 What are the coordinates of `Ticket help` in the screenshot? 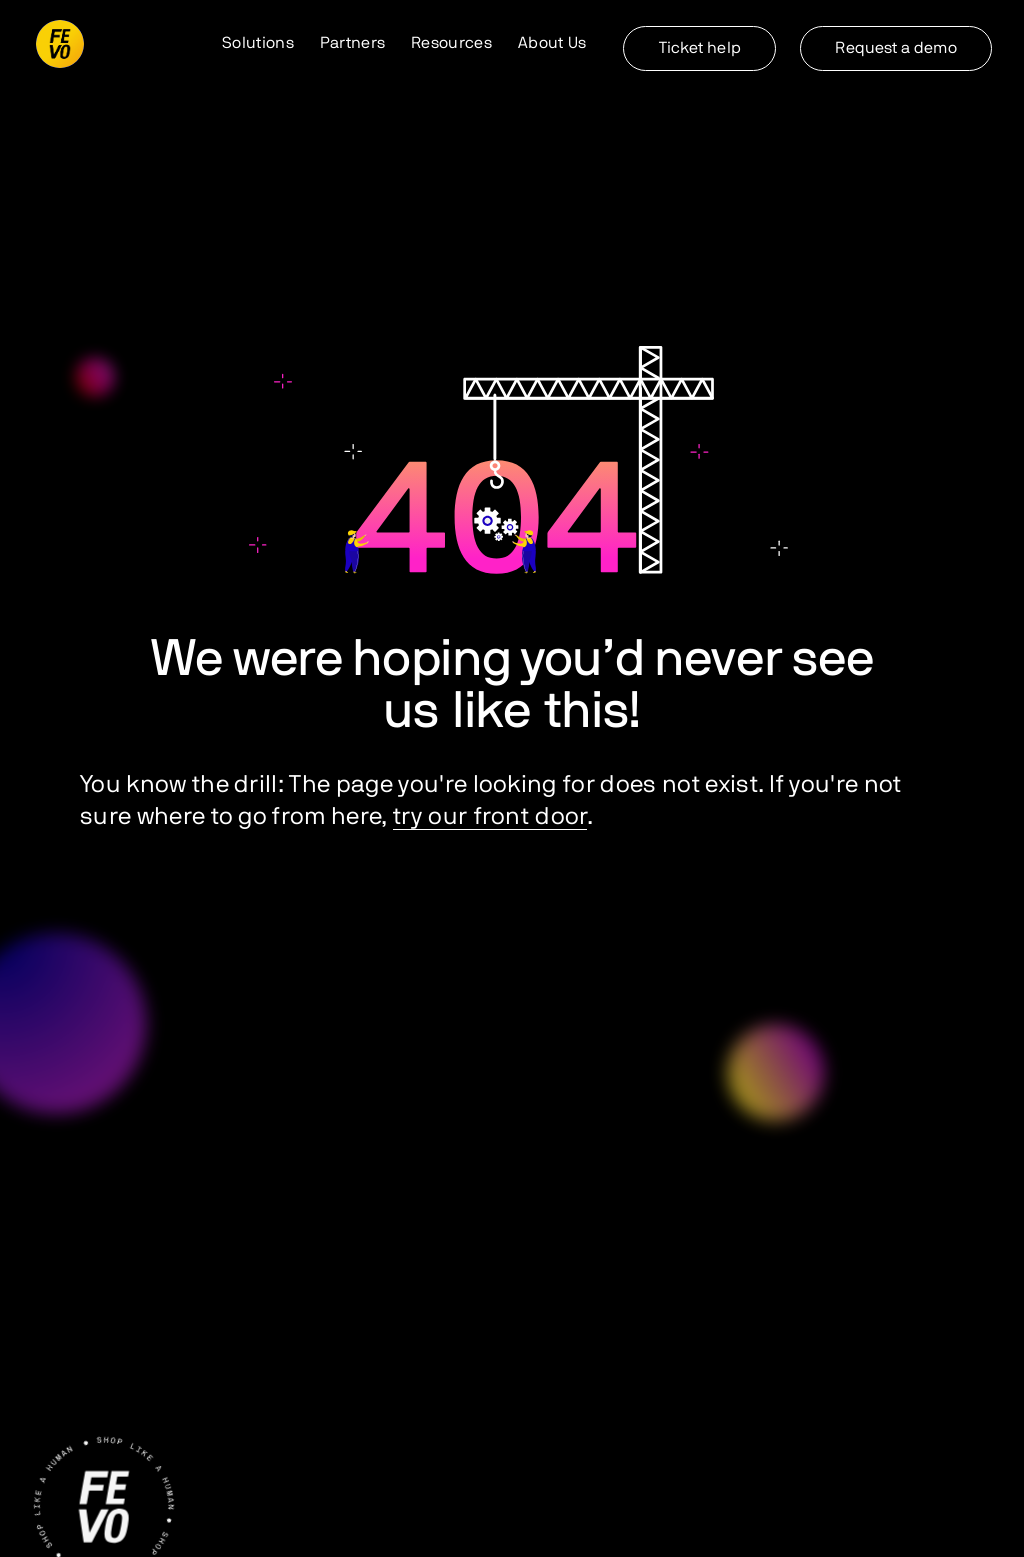 It's located at (700, 48).